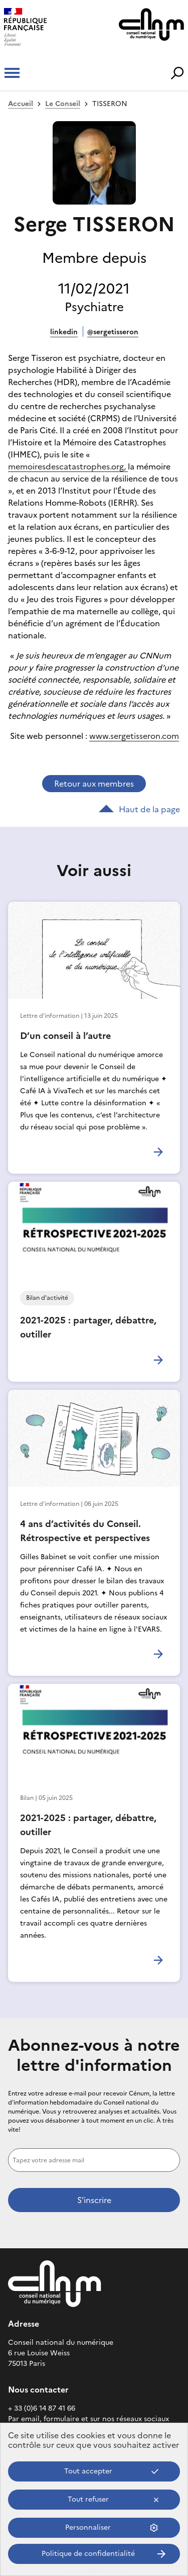 Image resolution: width=188 pixels, height=2576 pixels. I want to click on @SergeTisseron, so click(112, 332).